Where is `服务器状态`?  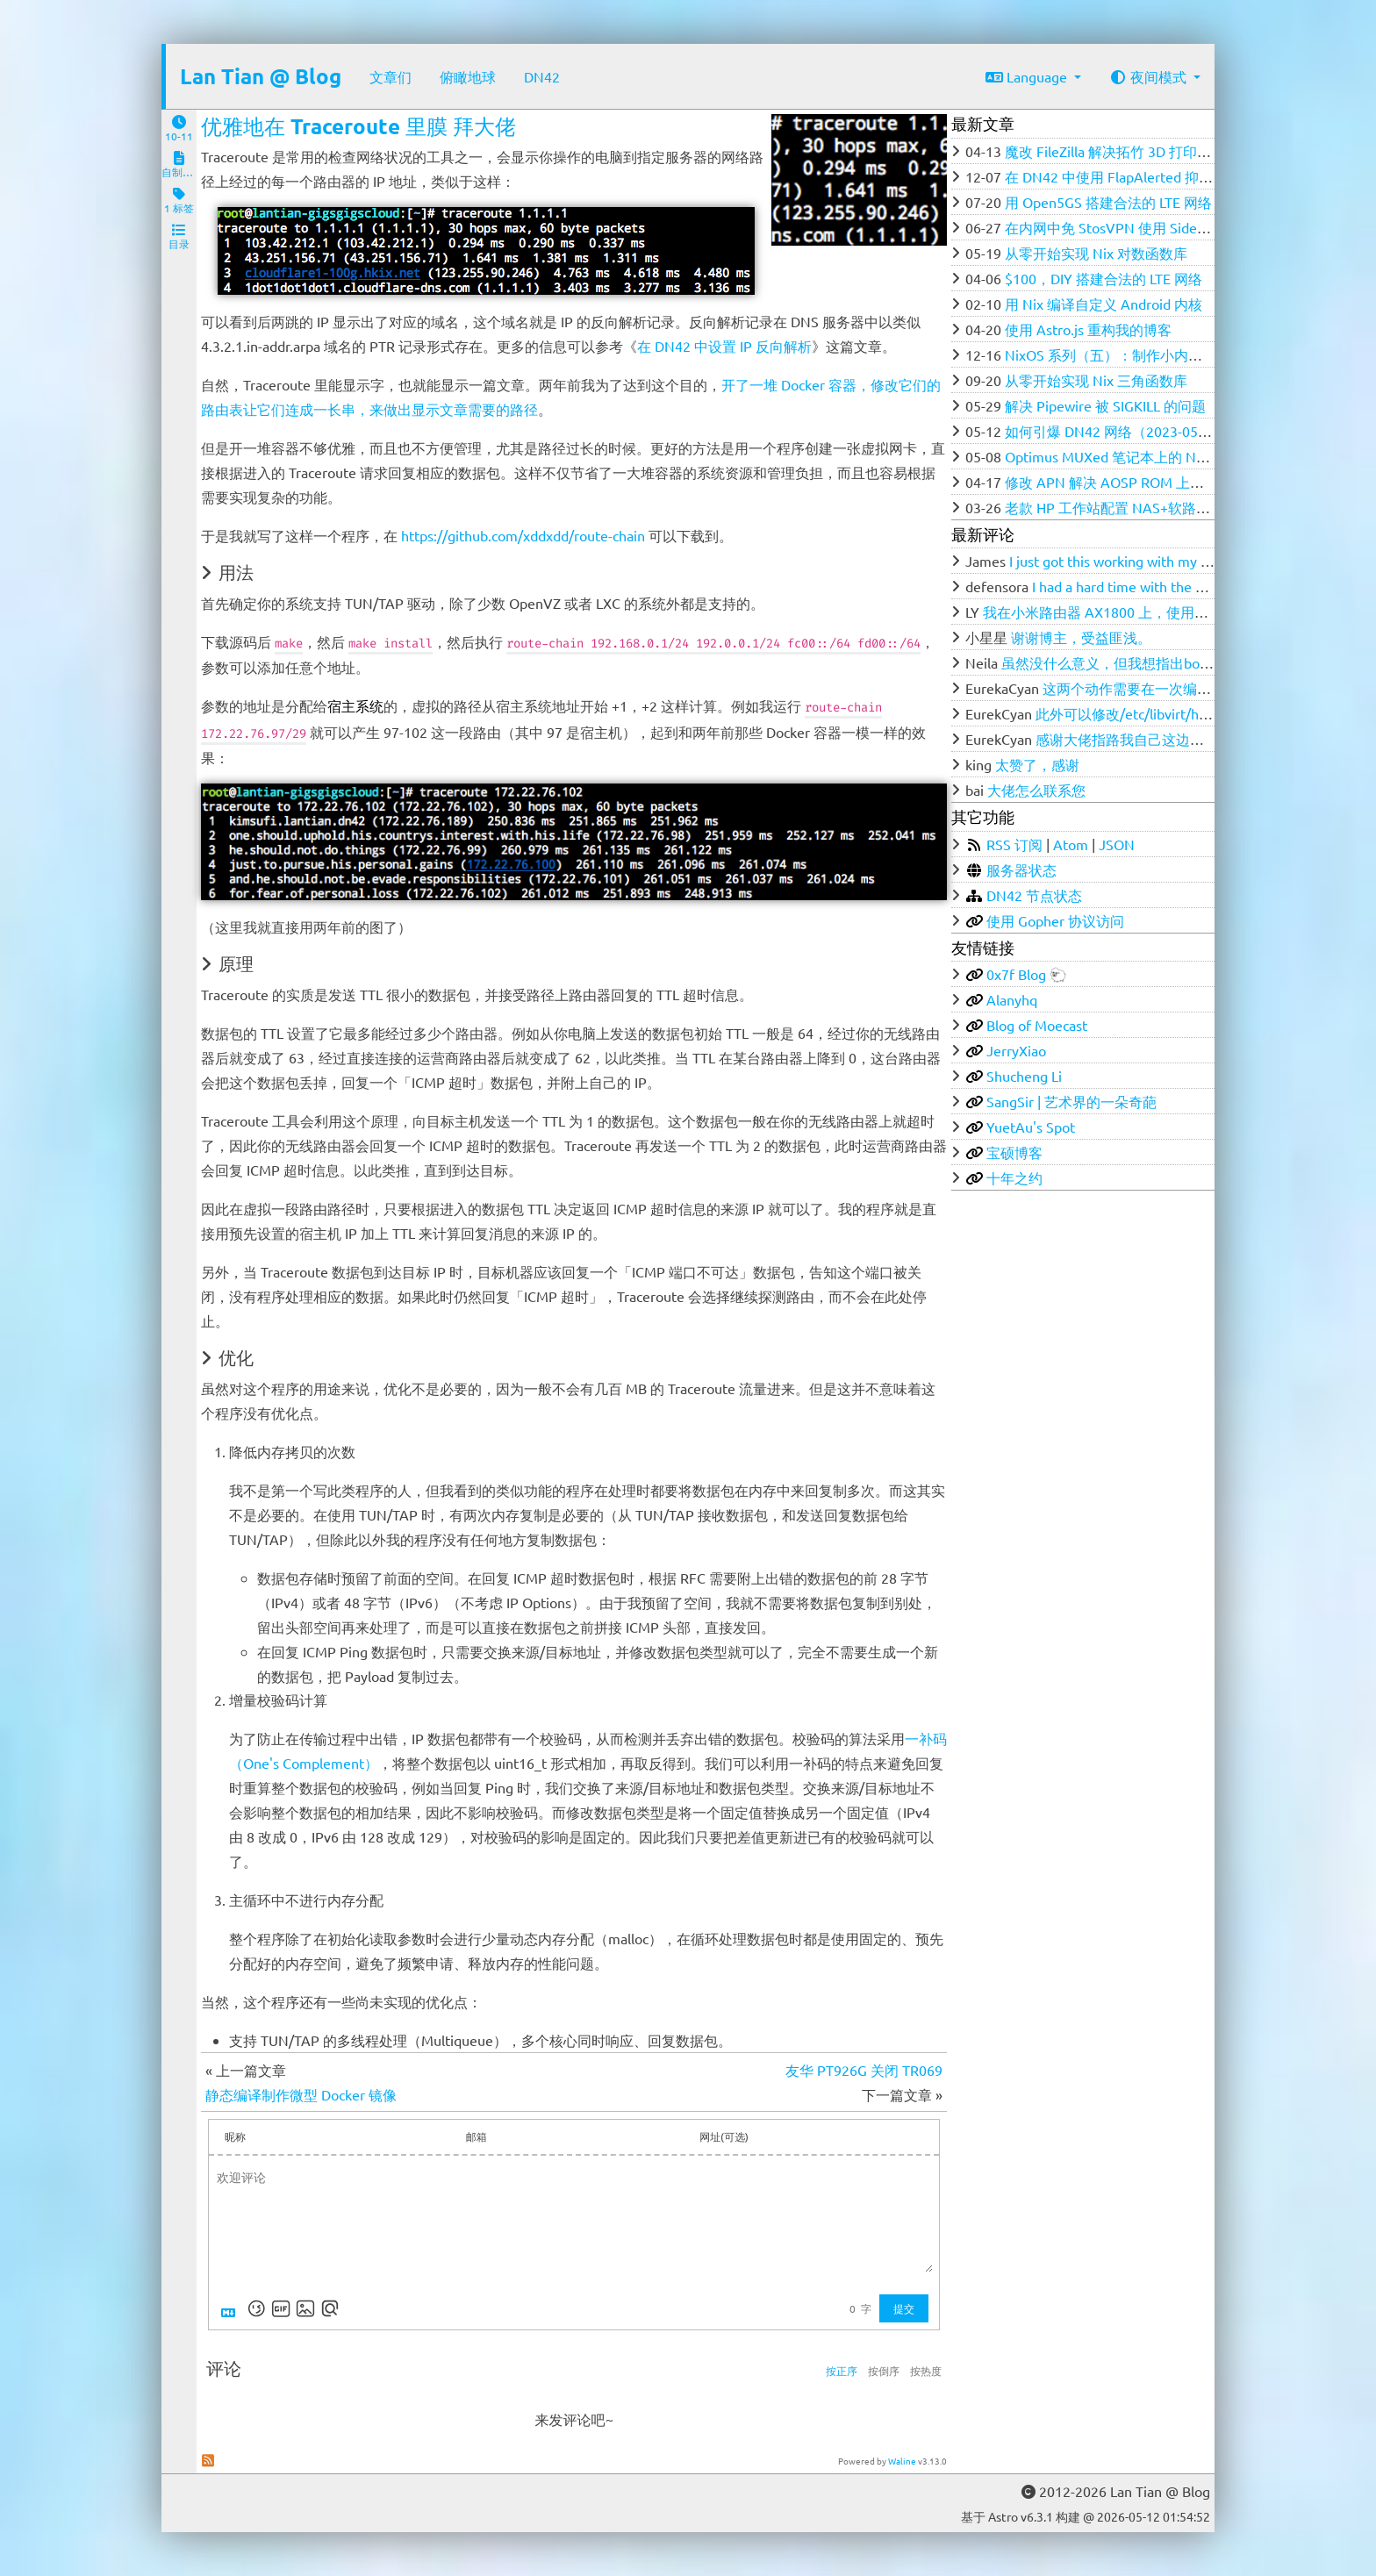 服务器状态 is located at coordinates (1021, 869).